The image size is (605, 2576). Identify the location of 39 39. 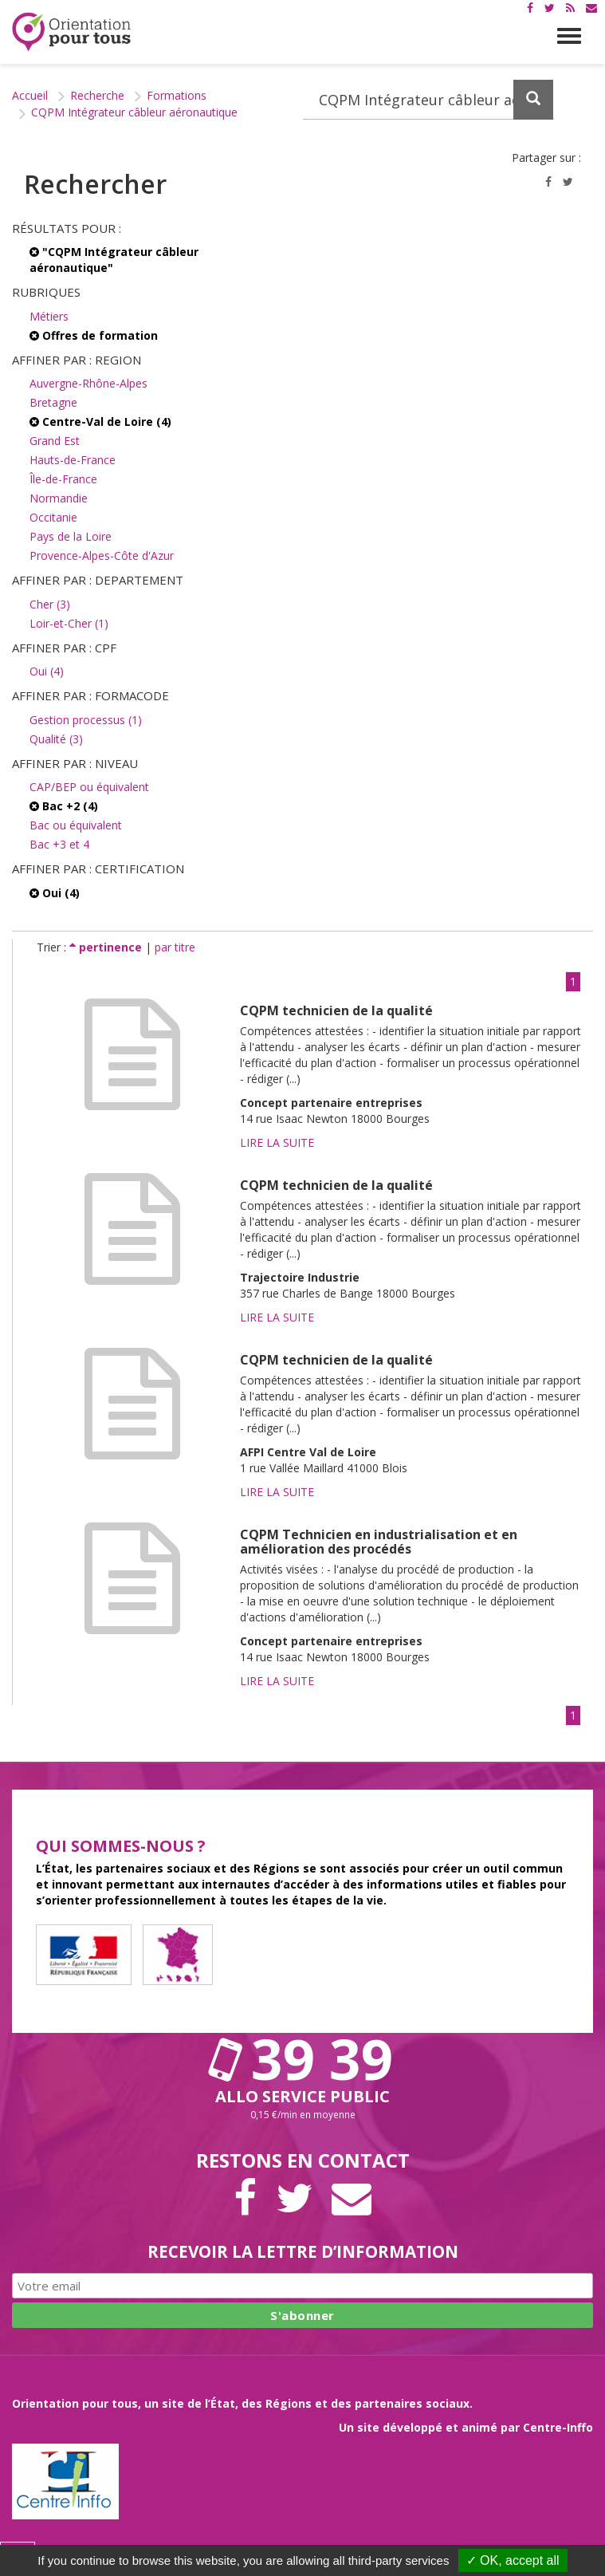
(303, 2058).